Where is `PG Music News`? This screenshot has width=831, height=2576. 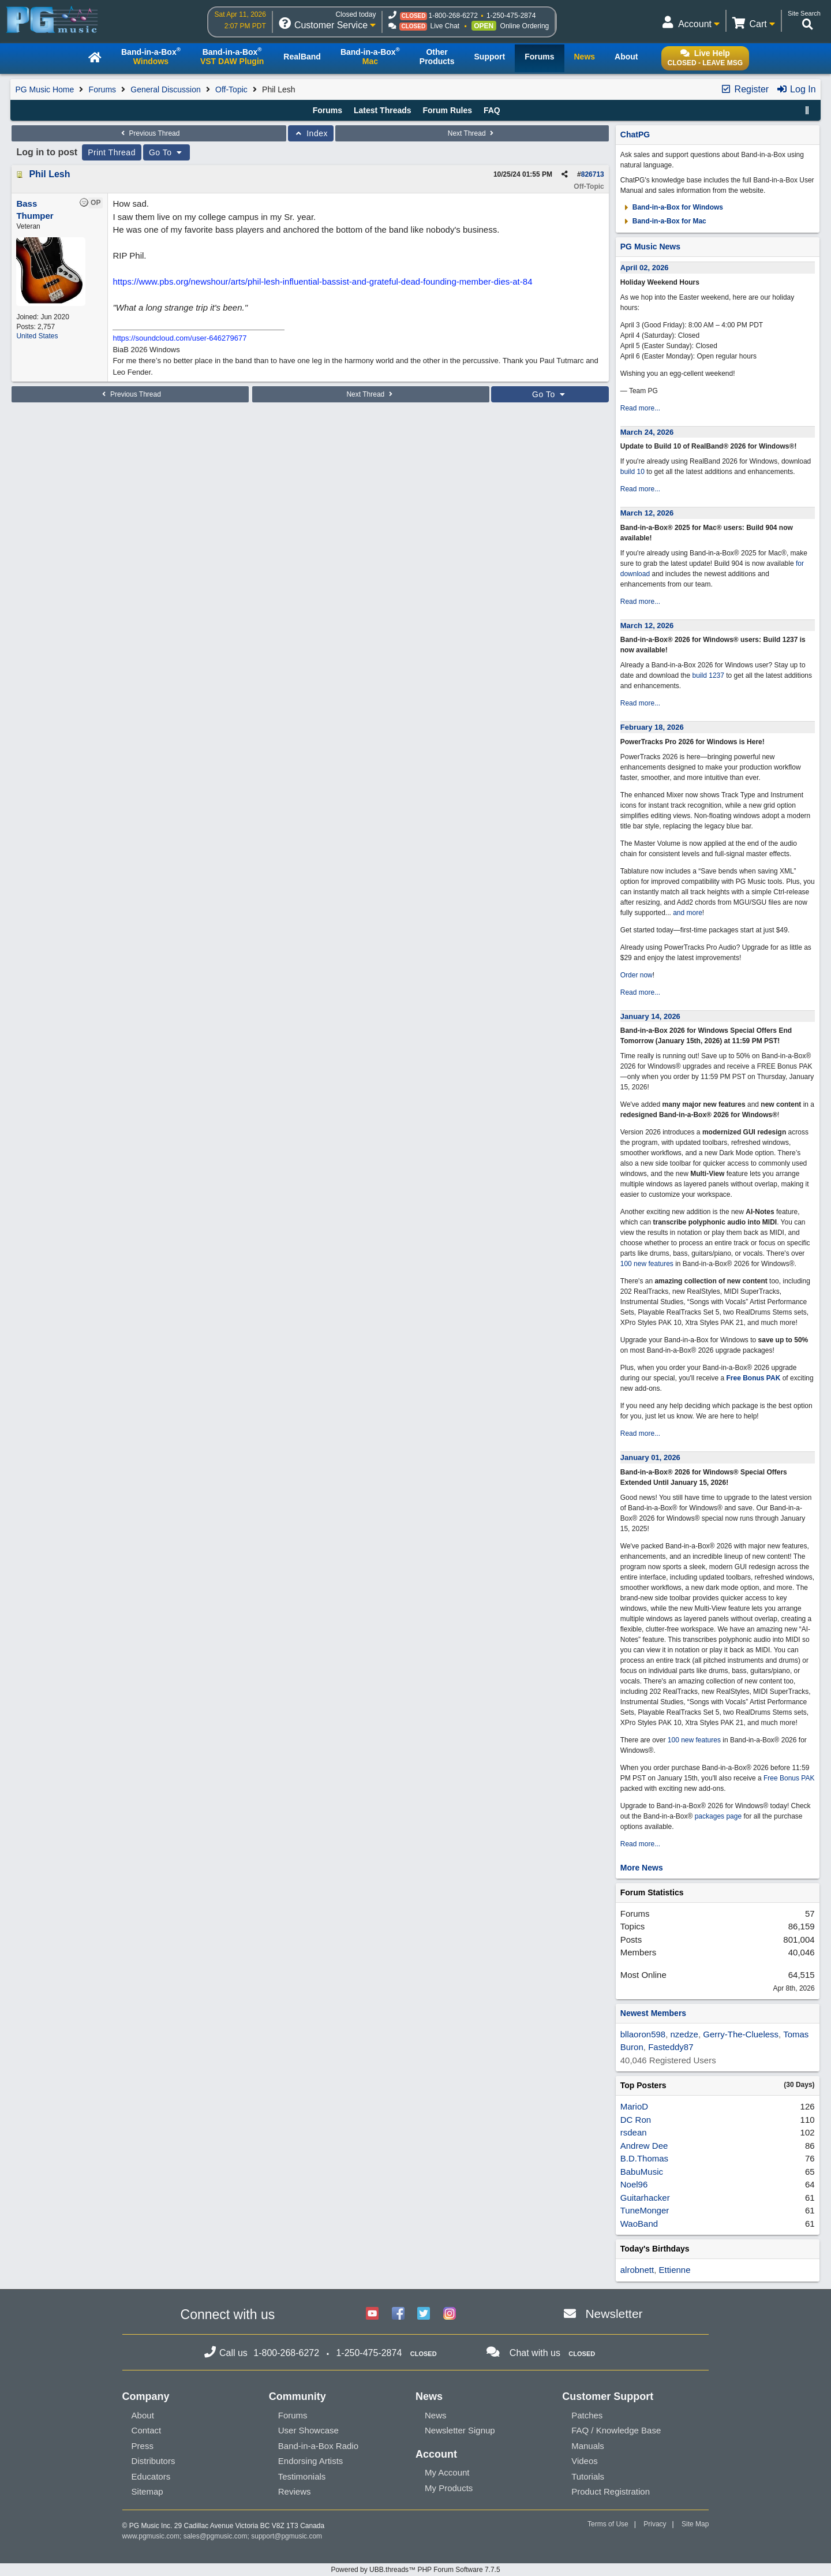
PG Music News is located at coordinates (650, 246).